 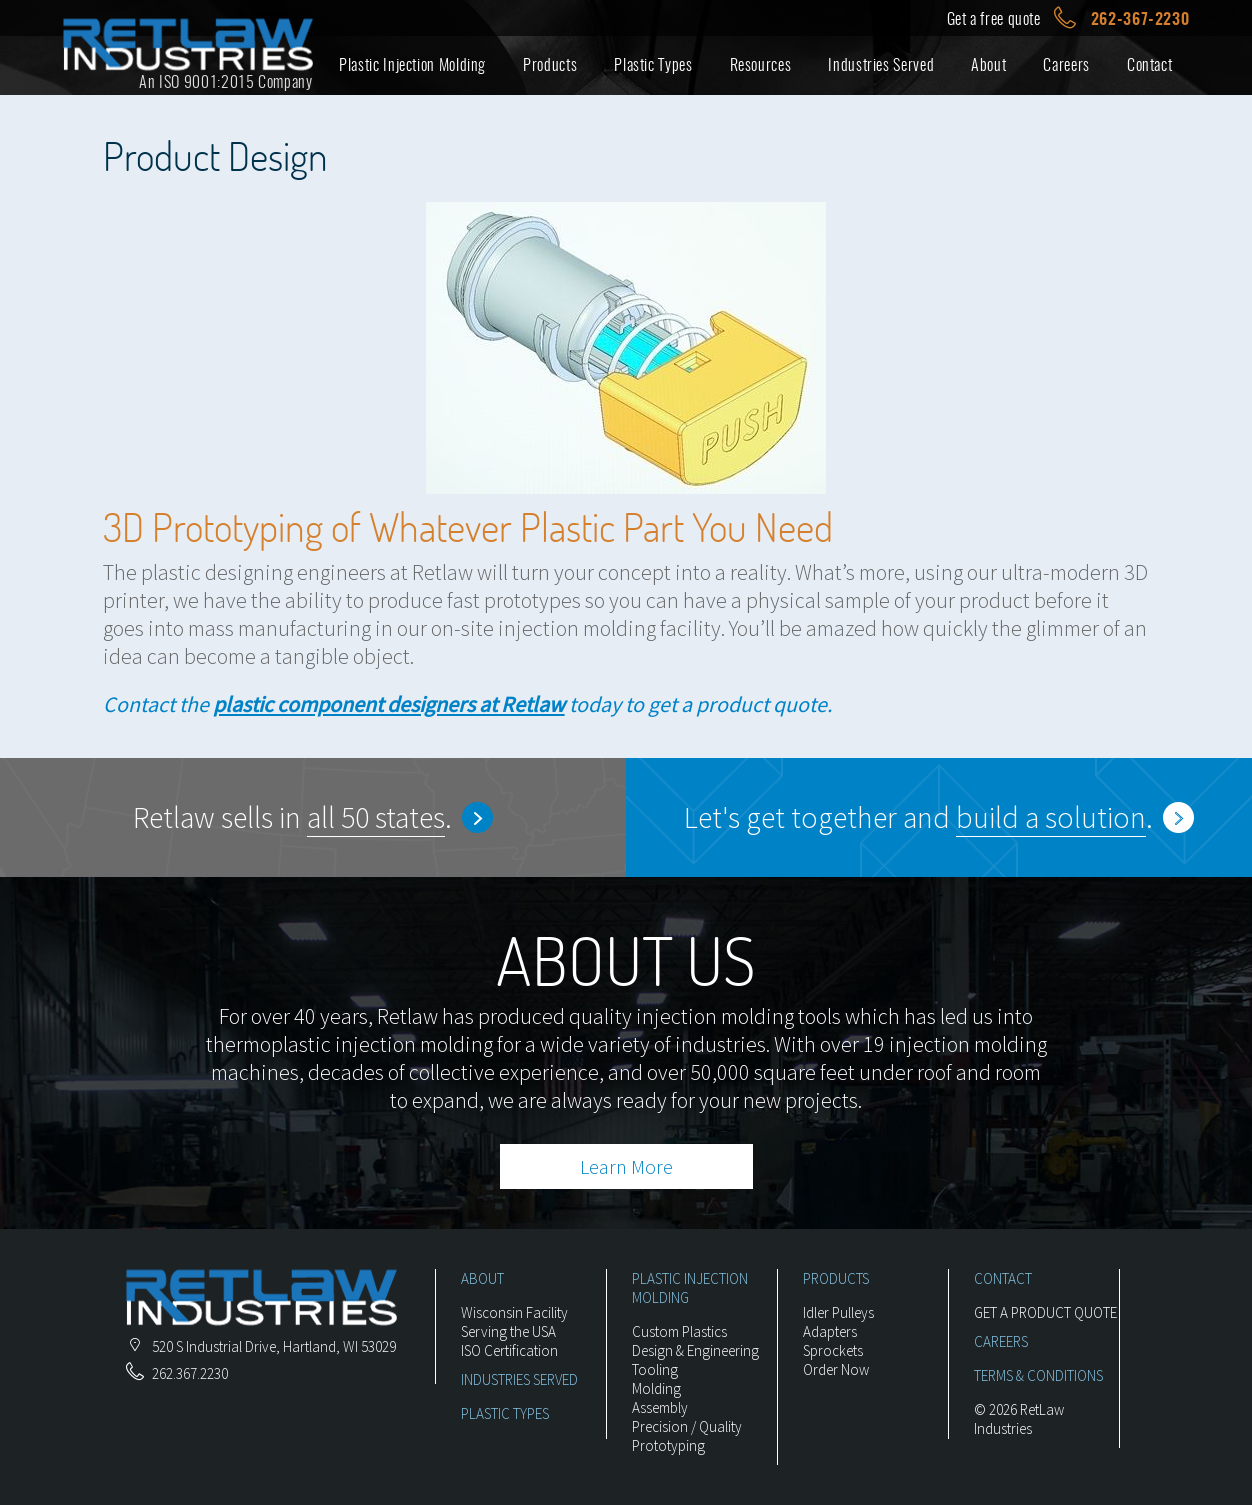 What do you see at coordinates (514, 1312) in the screenshot?
I see `Wisconsin Facility` at bounding box center [514, 1312].